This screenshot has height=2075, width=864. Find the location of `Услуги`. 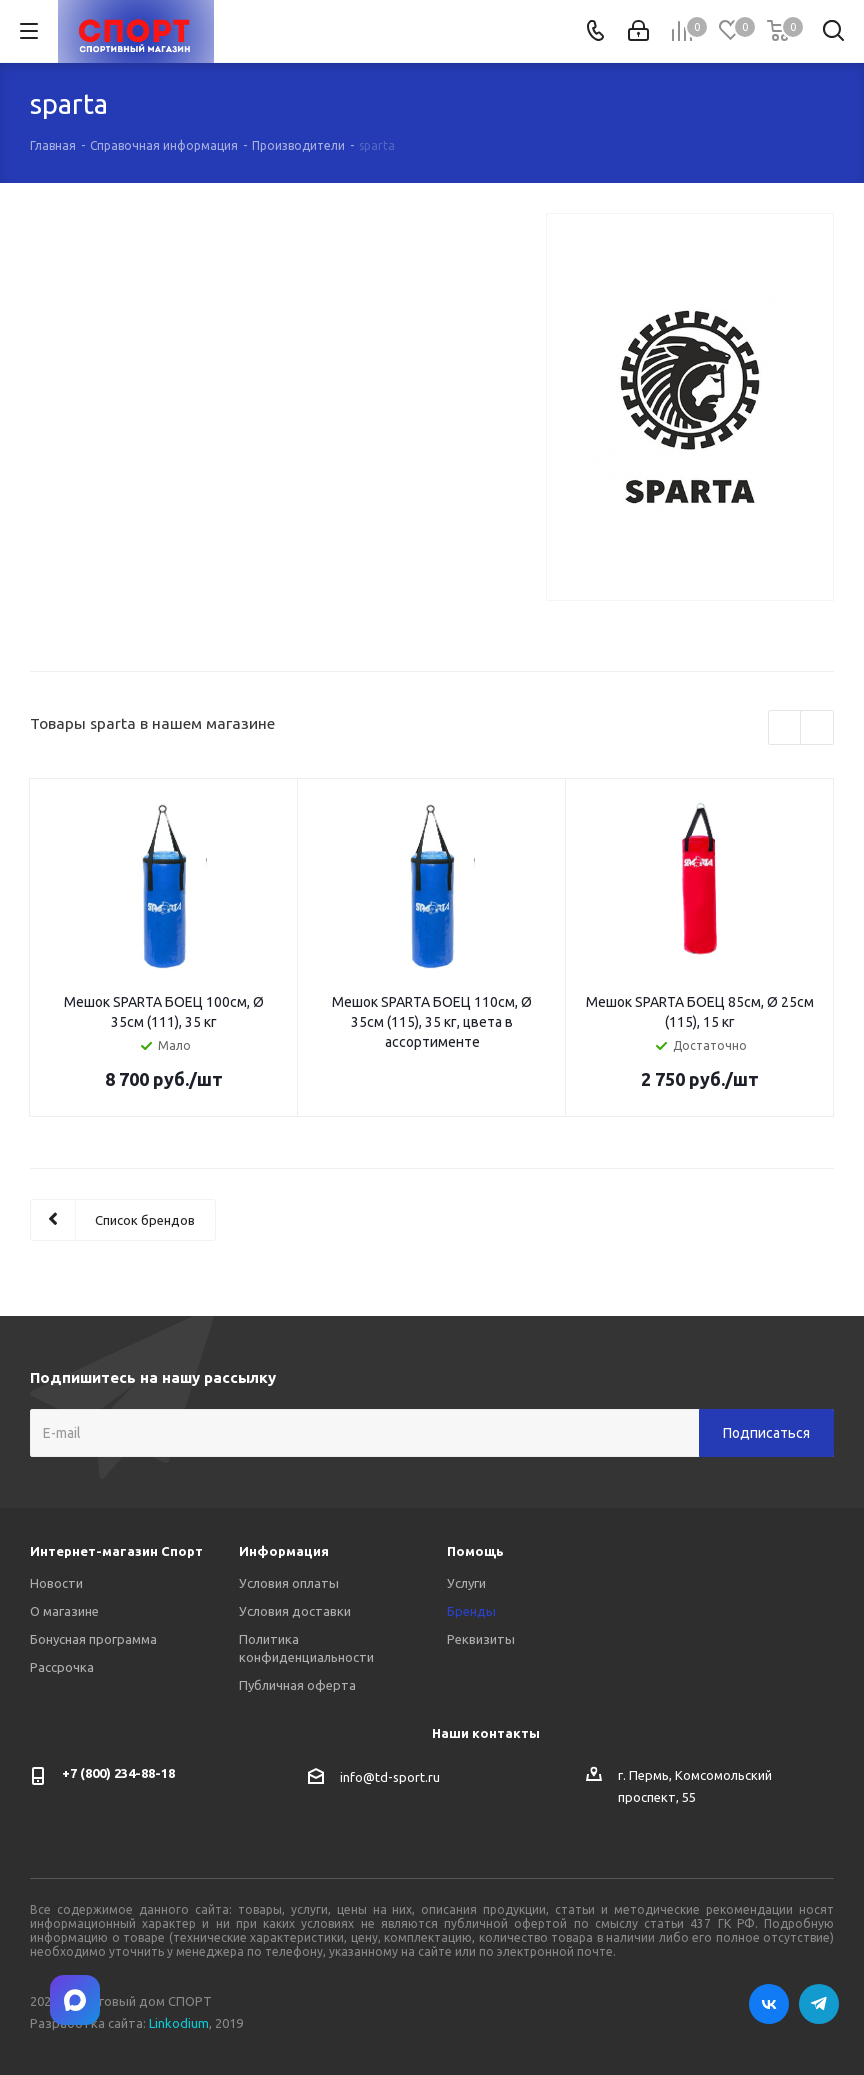

Услуги is located at coordinates (466, 1583).